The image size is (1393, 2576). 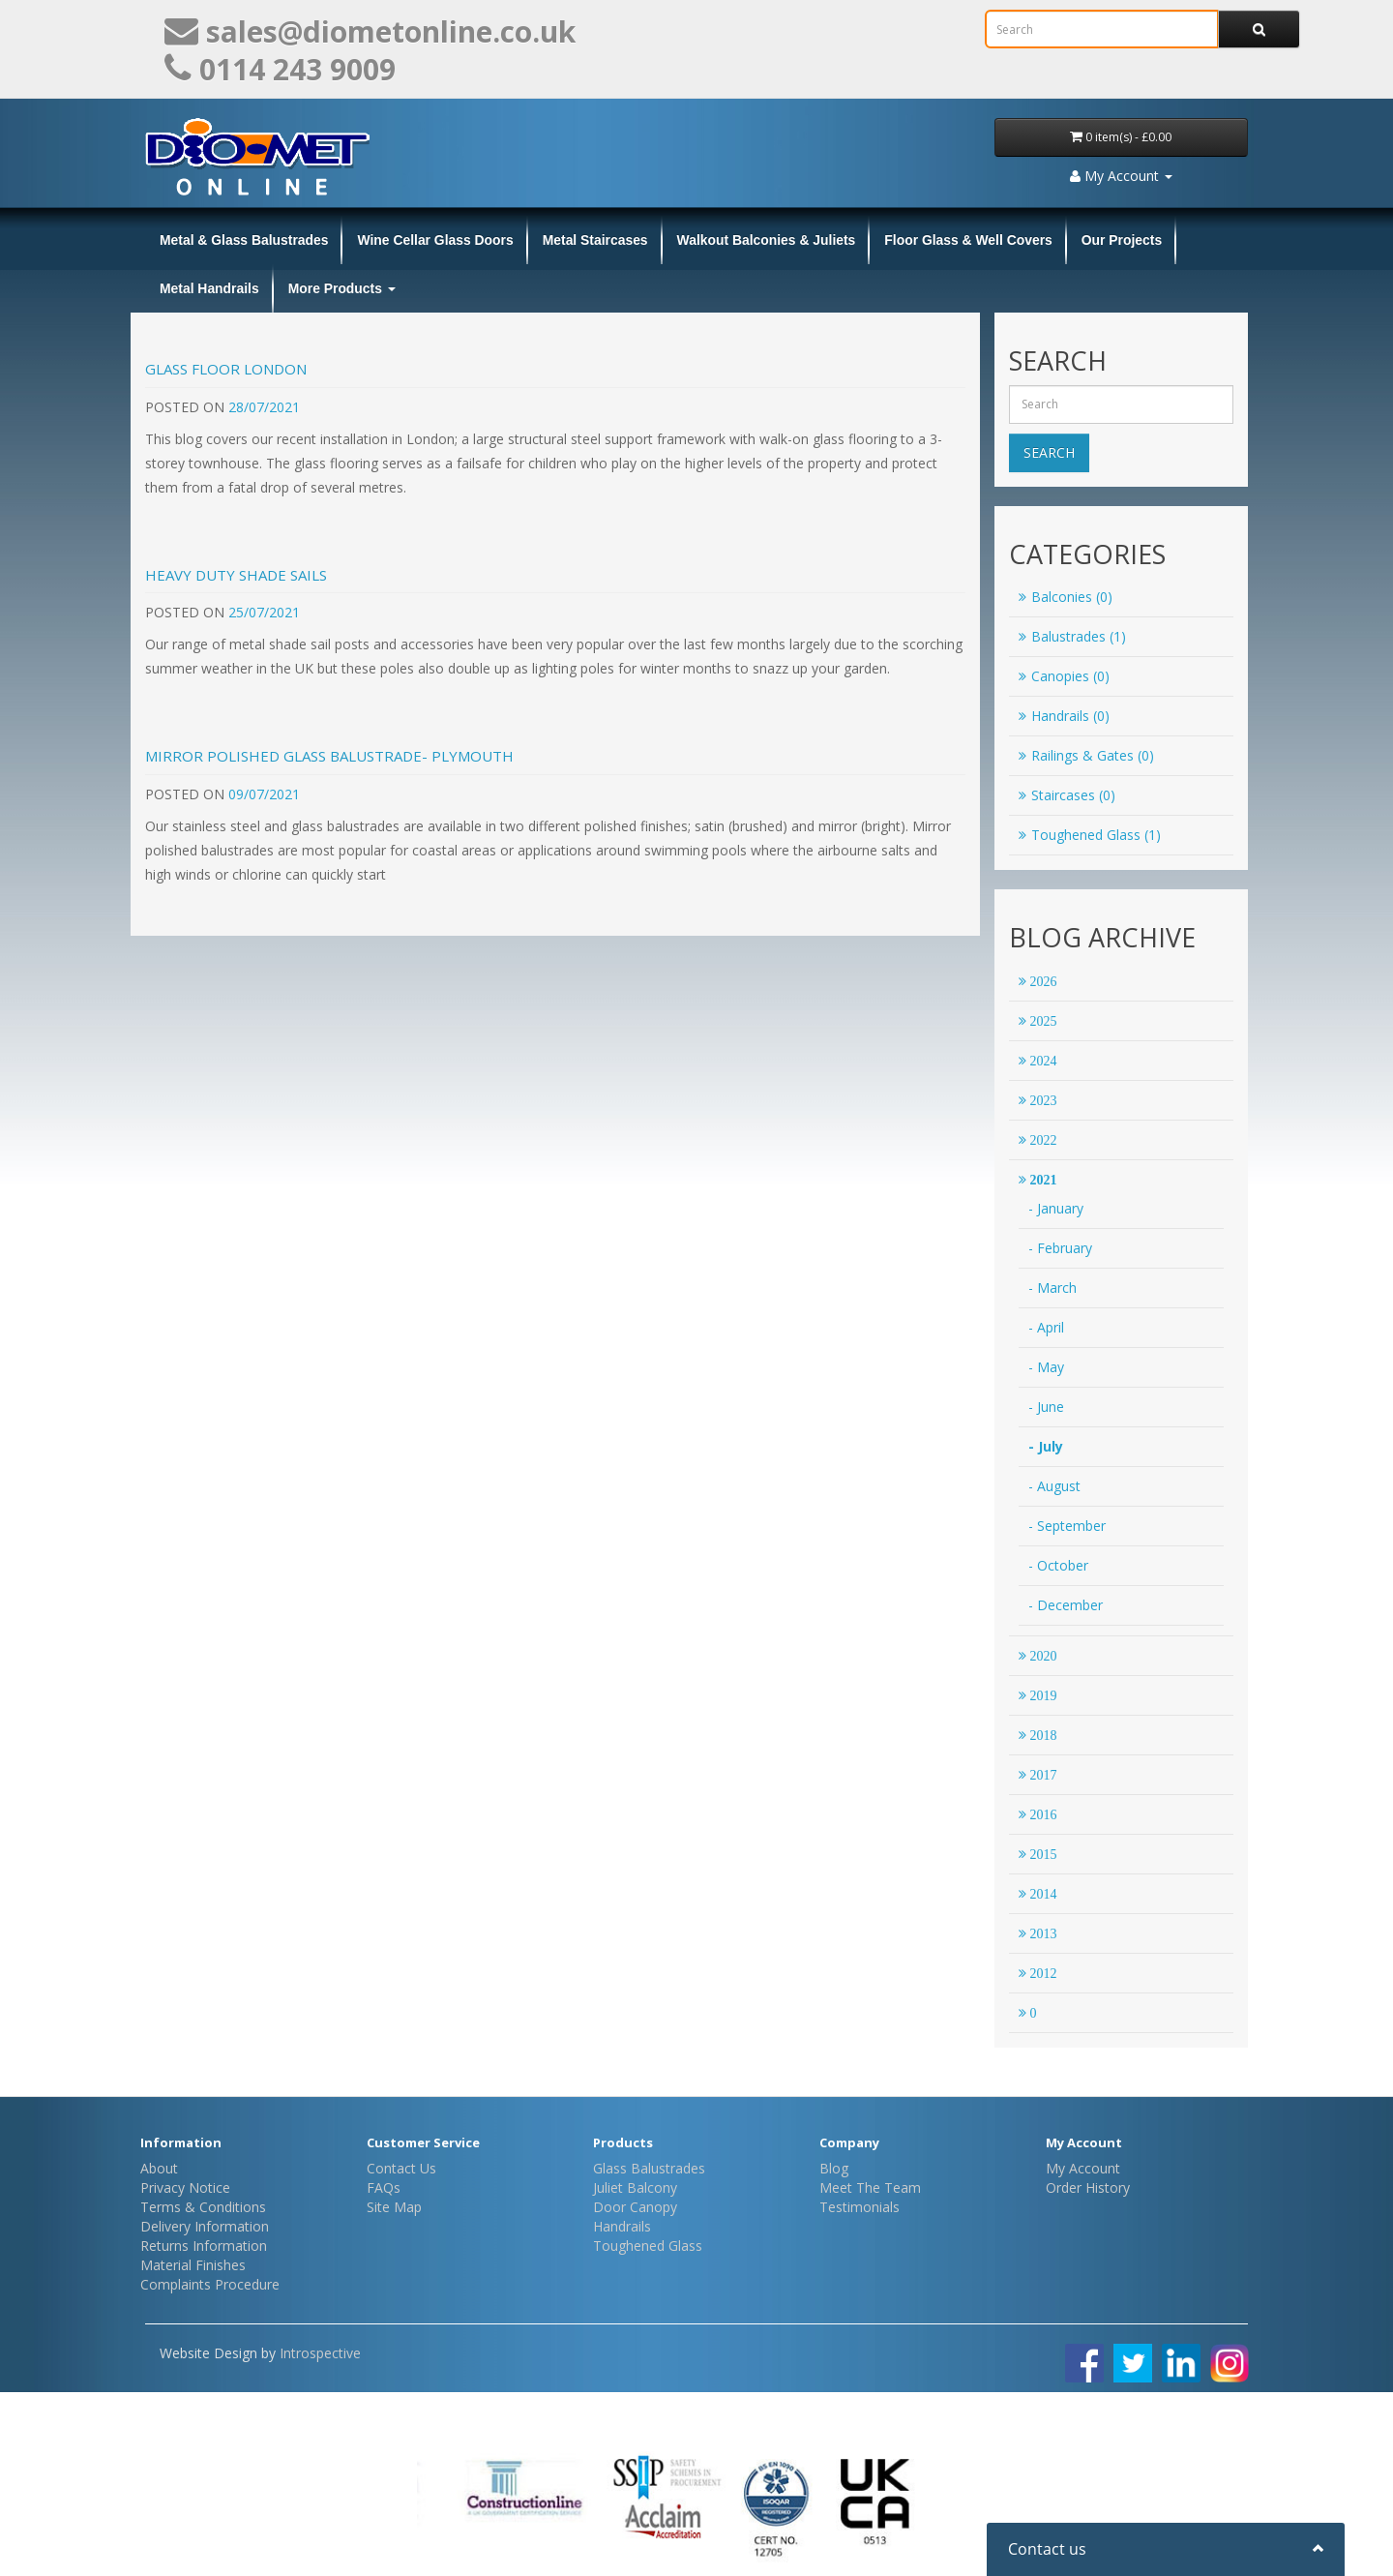 What do you see at coordinates (1090, 834) in the screenshot?
I see `Toughened Glass (1)` at bounding box center [1090, 834].